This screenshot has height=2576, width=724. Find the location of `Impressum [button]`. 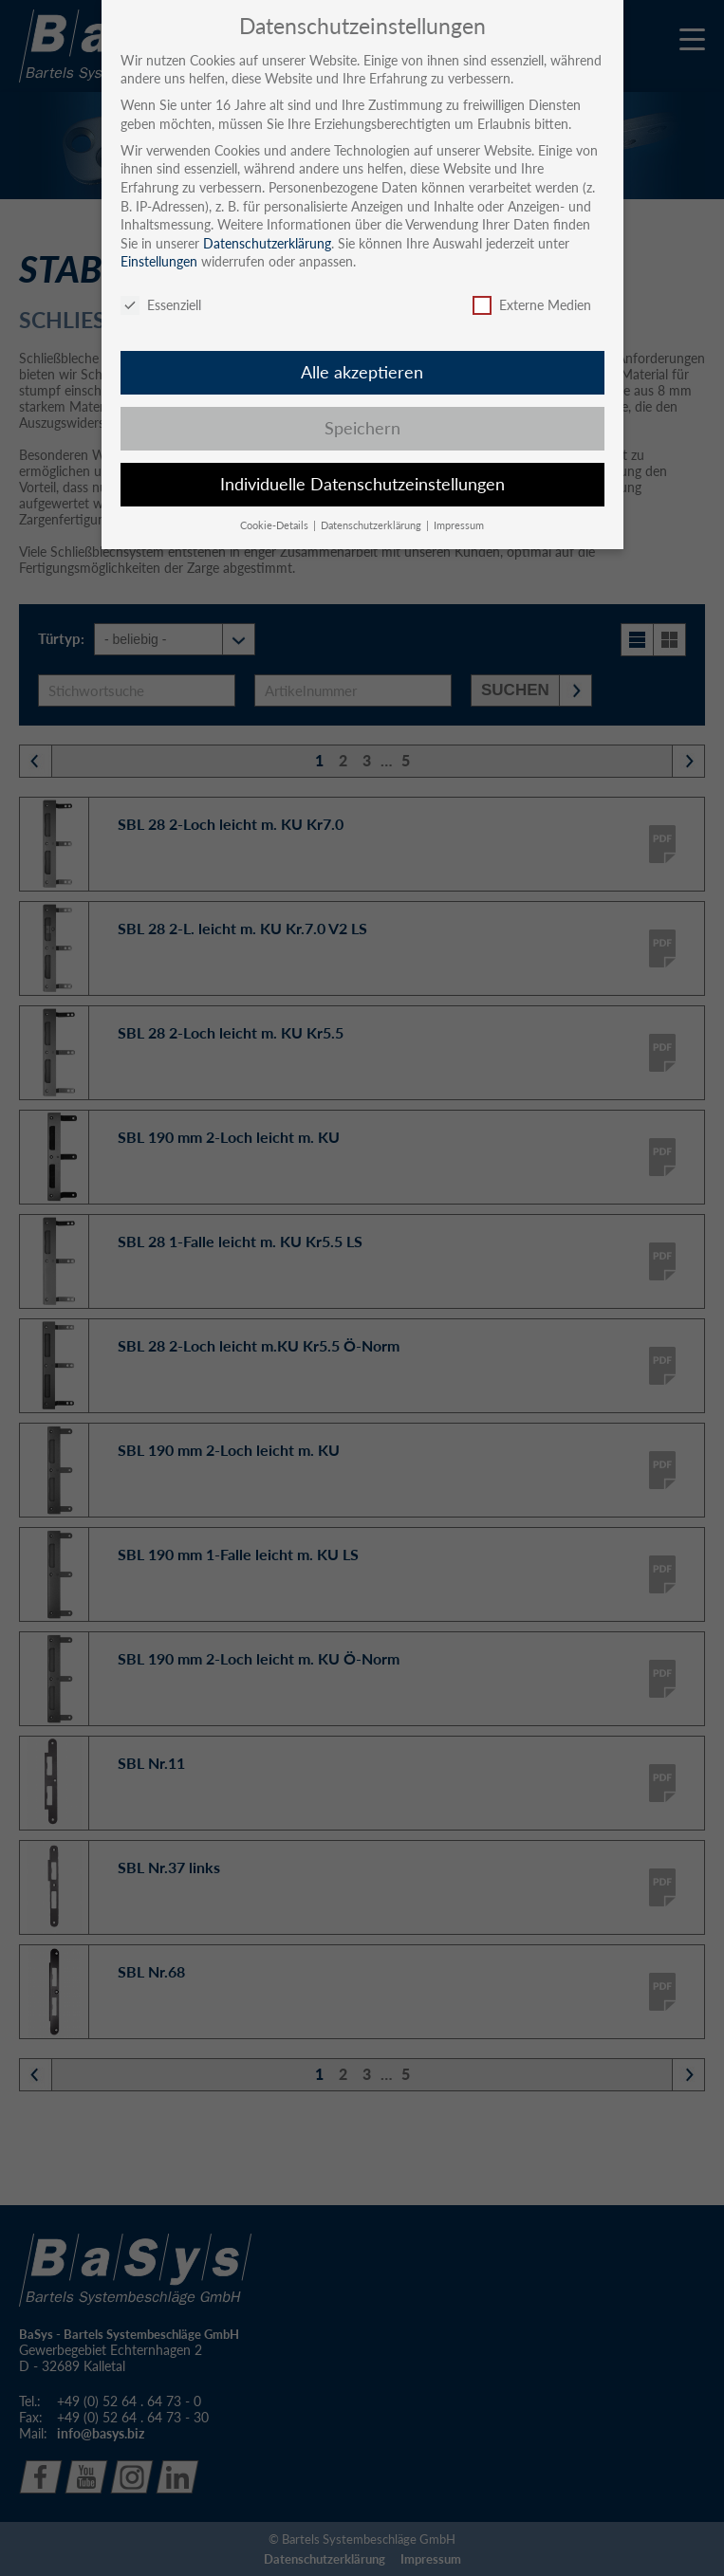

Impressum [button] is located at coordinates (459, 525).